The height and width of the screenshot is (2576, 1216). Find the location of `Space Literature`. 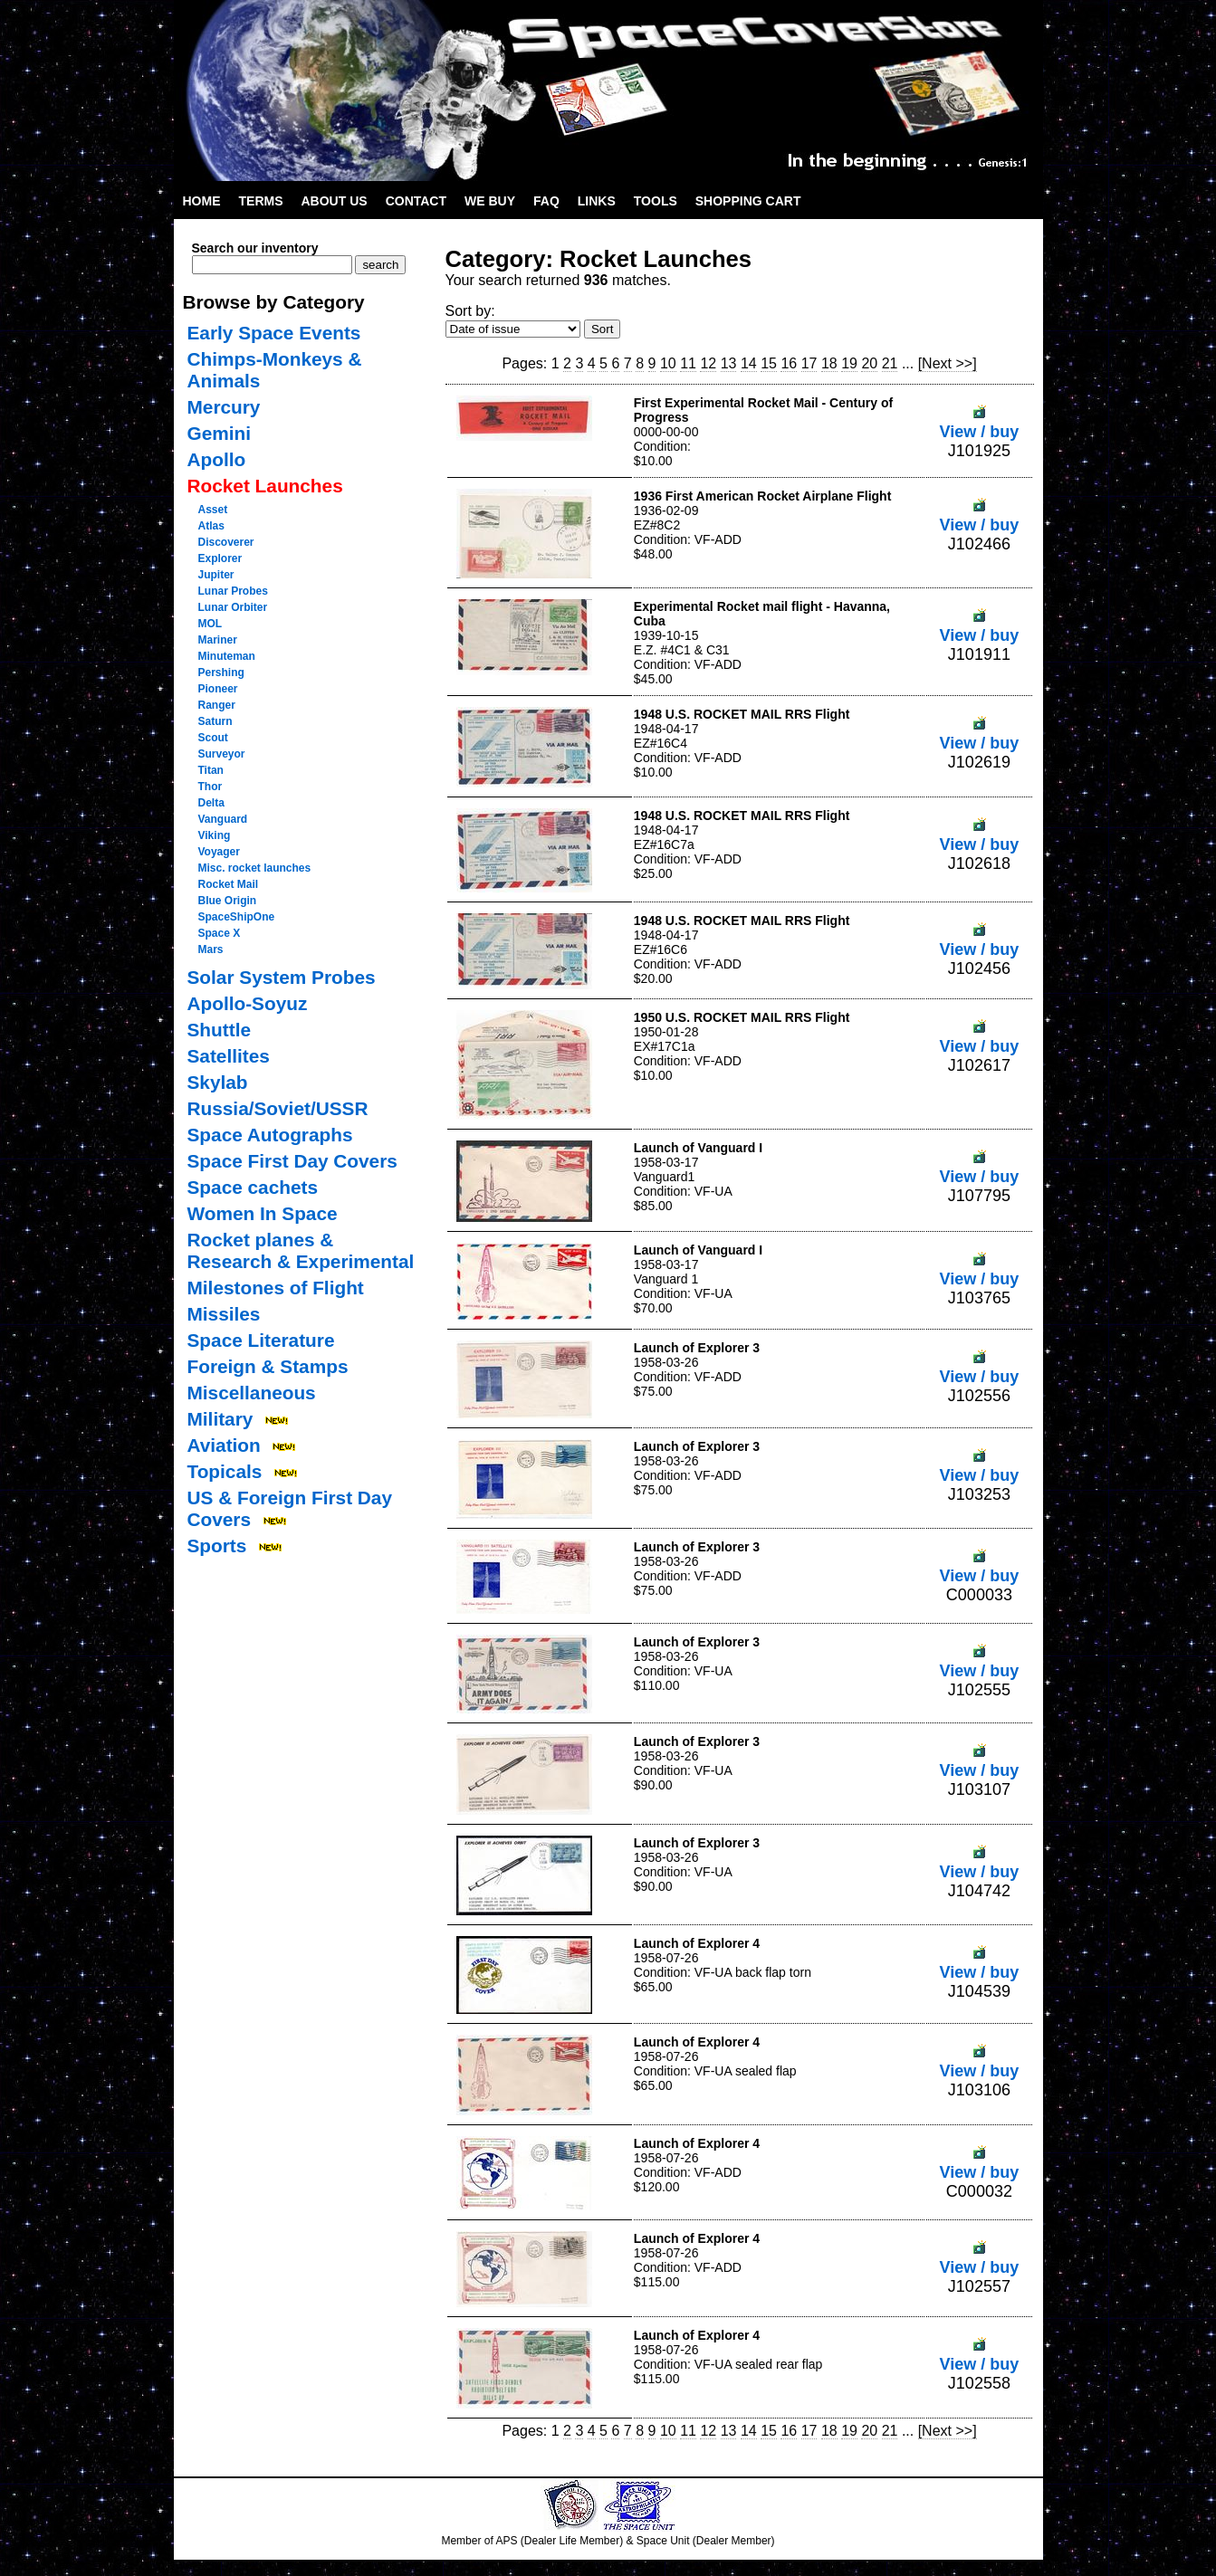

Space Literature is located at coordinates (261, 1340).